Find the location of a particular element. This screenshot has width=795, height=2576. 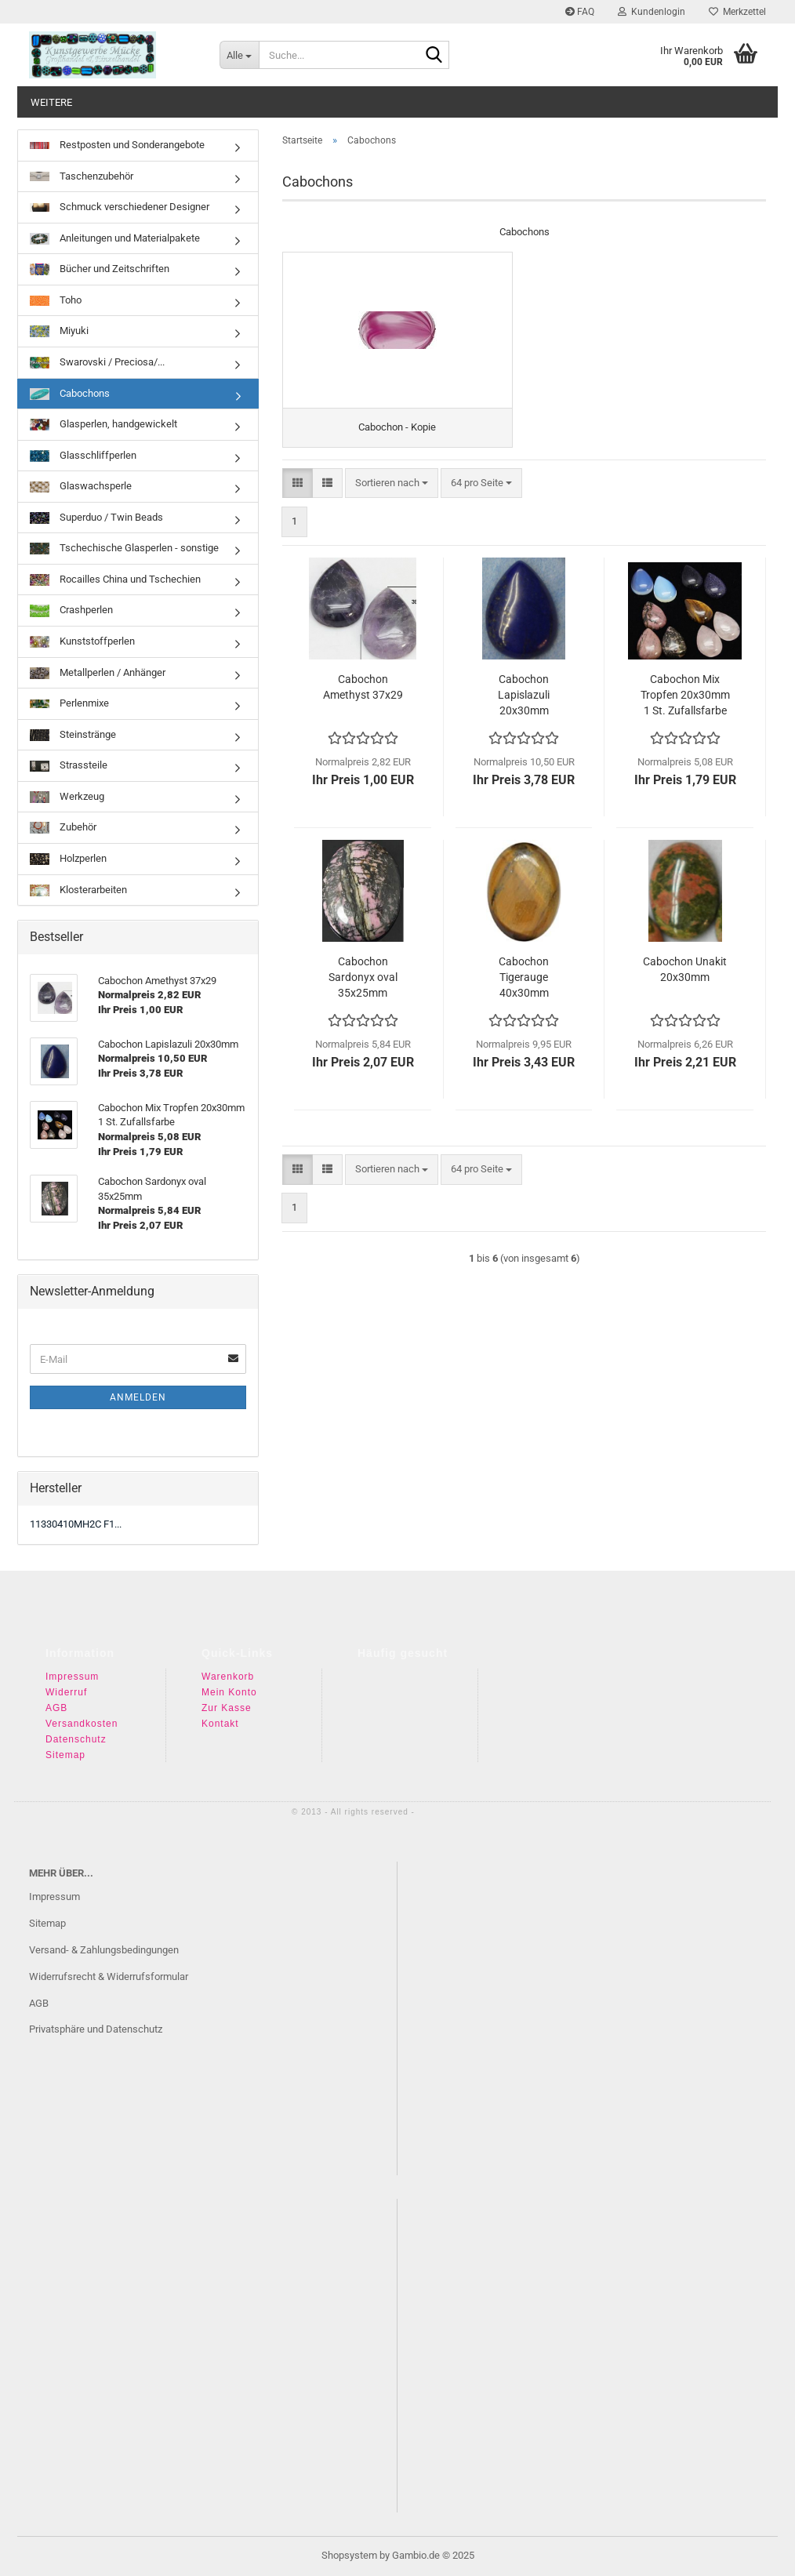

Glasschliffperlen is located at coordinates (83, 455).